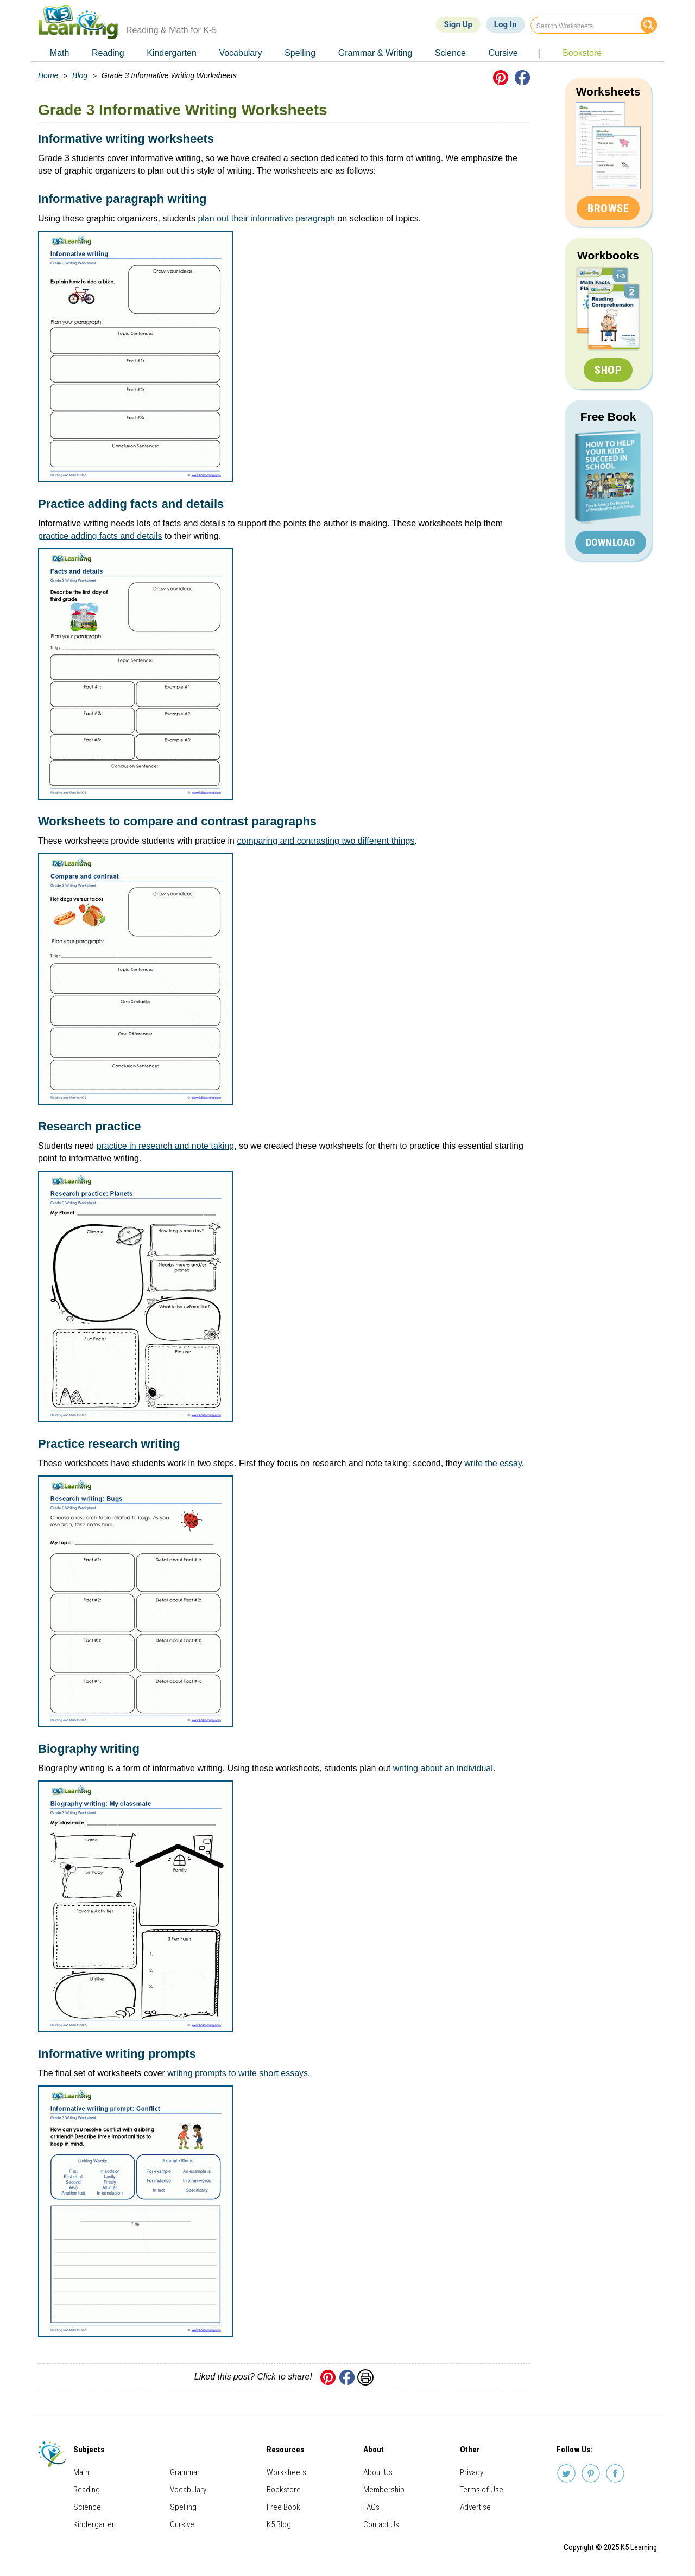 The width and height of the screenshot is (695, 2576). What do you see at coordinates (266, 218) in the screenshot?
I see `plan out their informative paragraph` at bounding box center [266, 218].